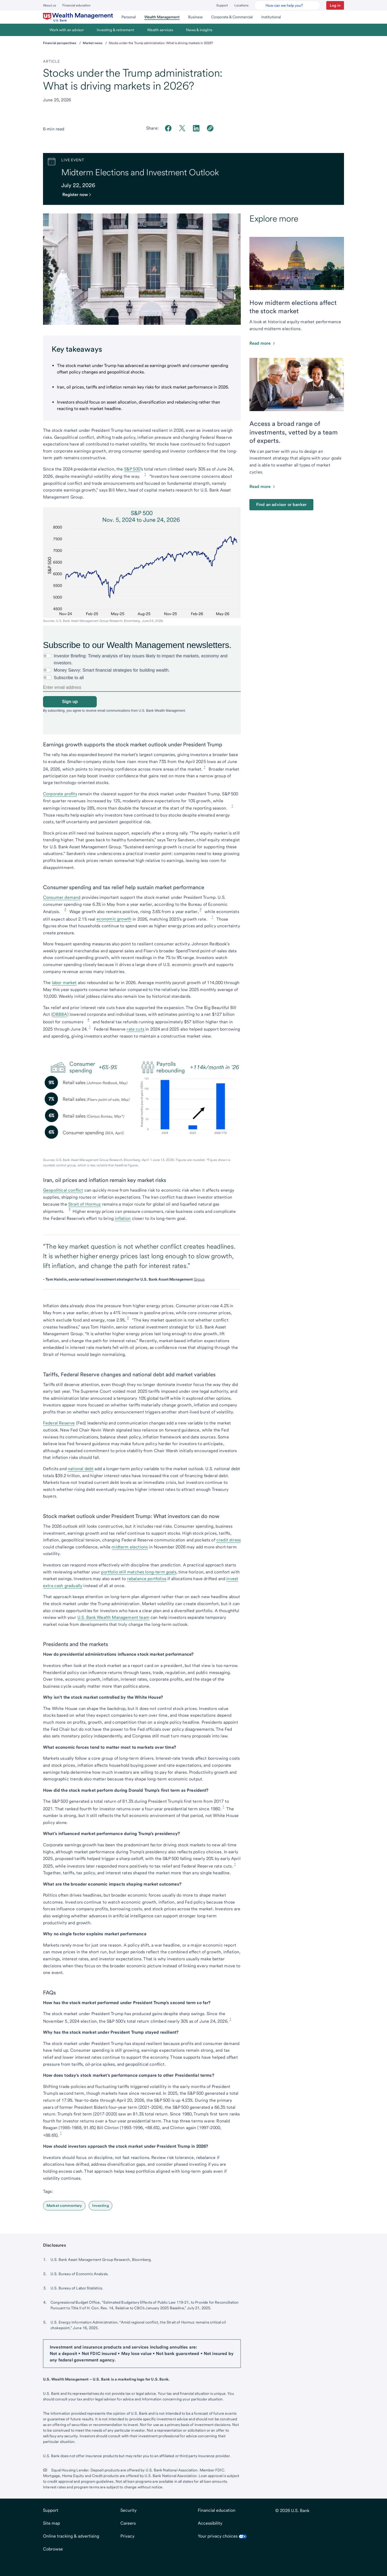  Describe the element at coordinates (287, 5) in the screenshot. I see `[U.S. Bank Smart Assistant]` at that location.